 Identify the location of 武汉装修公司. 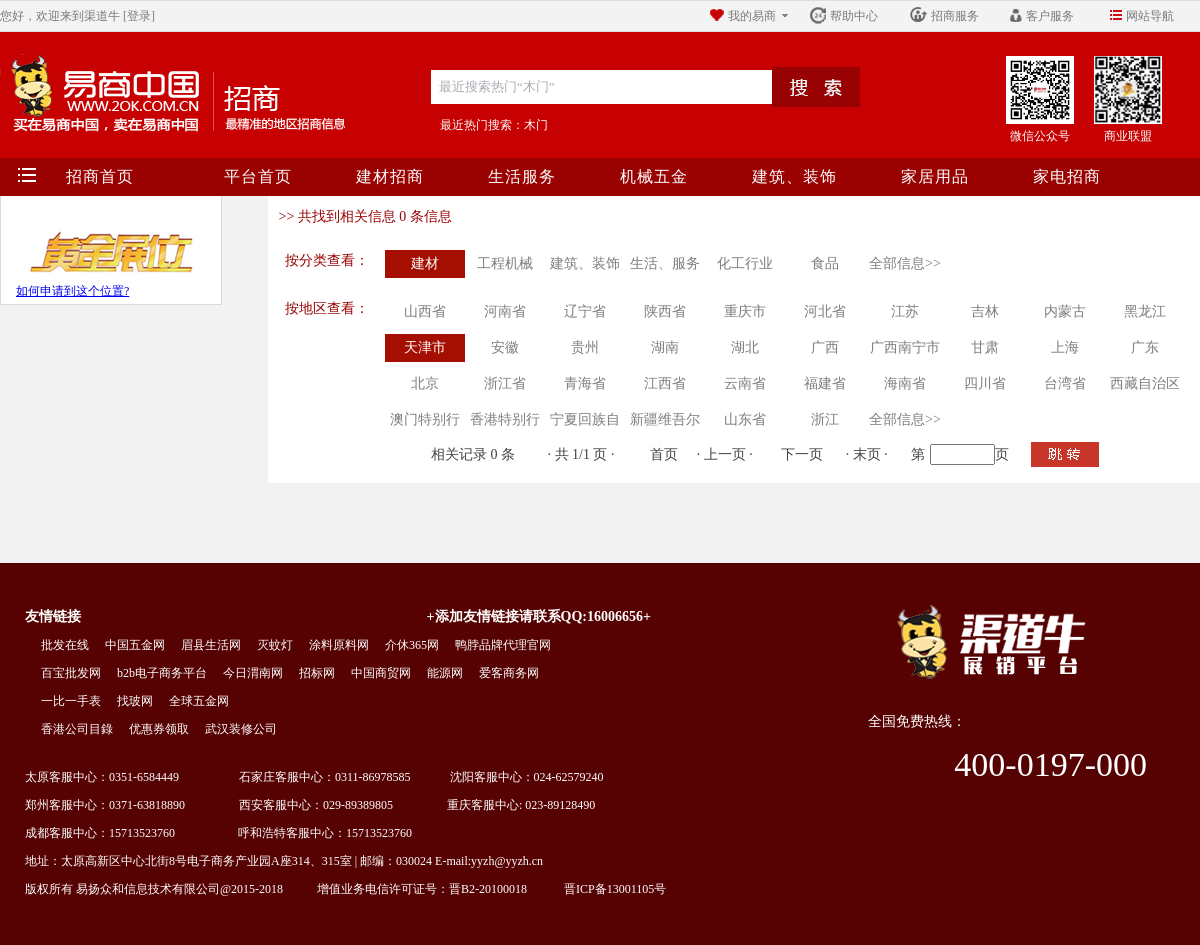
(241, 729).